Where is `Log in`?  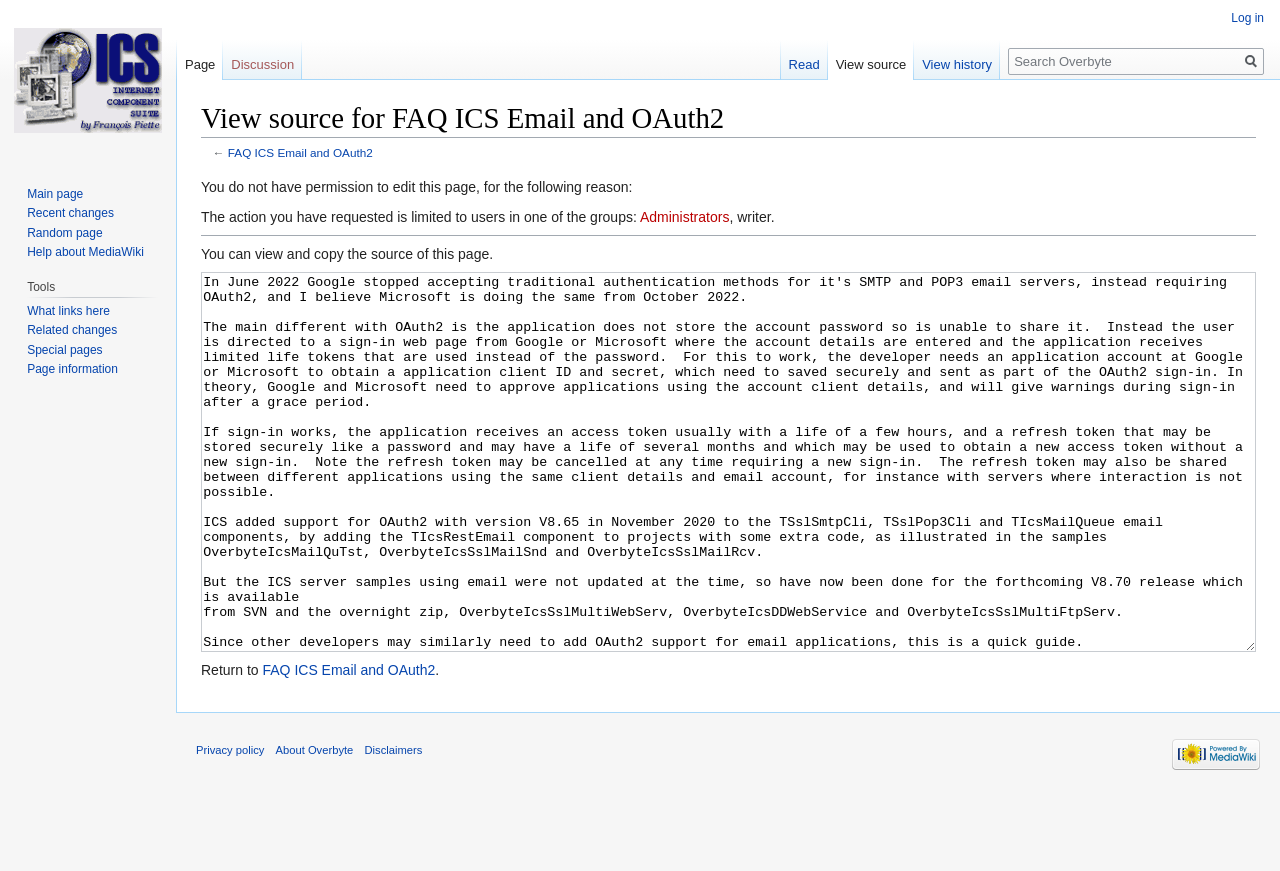
Log in is located at coordinates (1247, 18).